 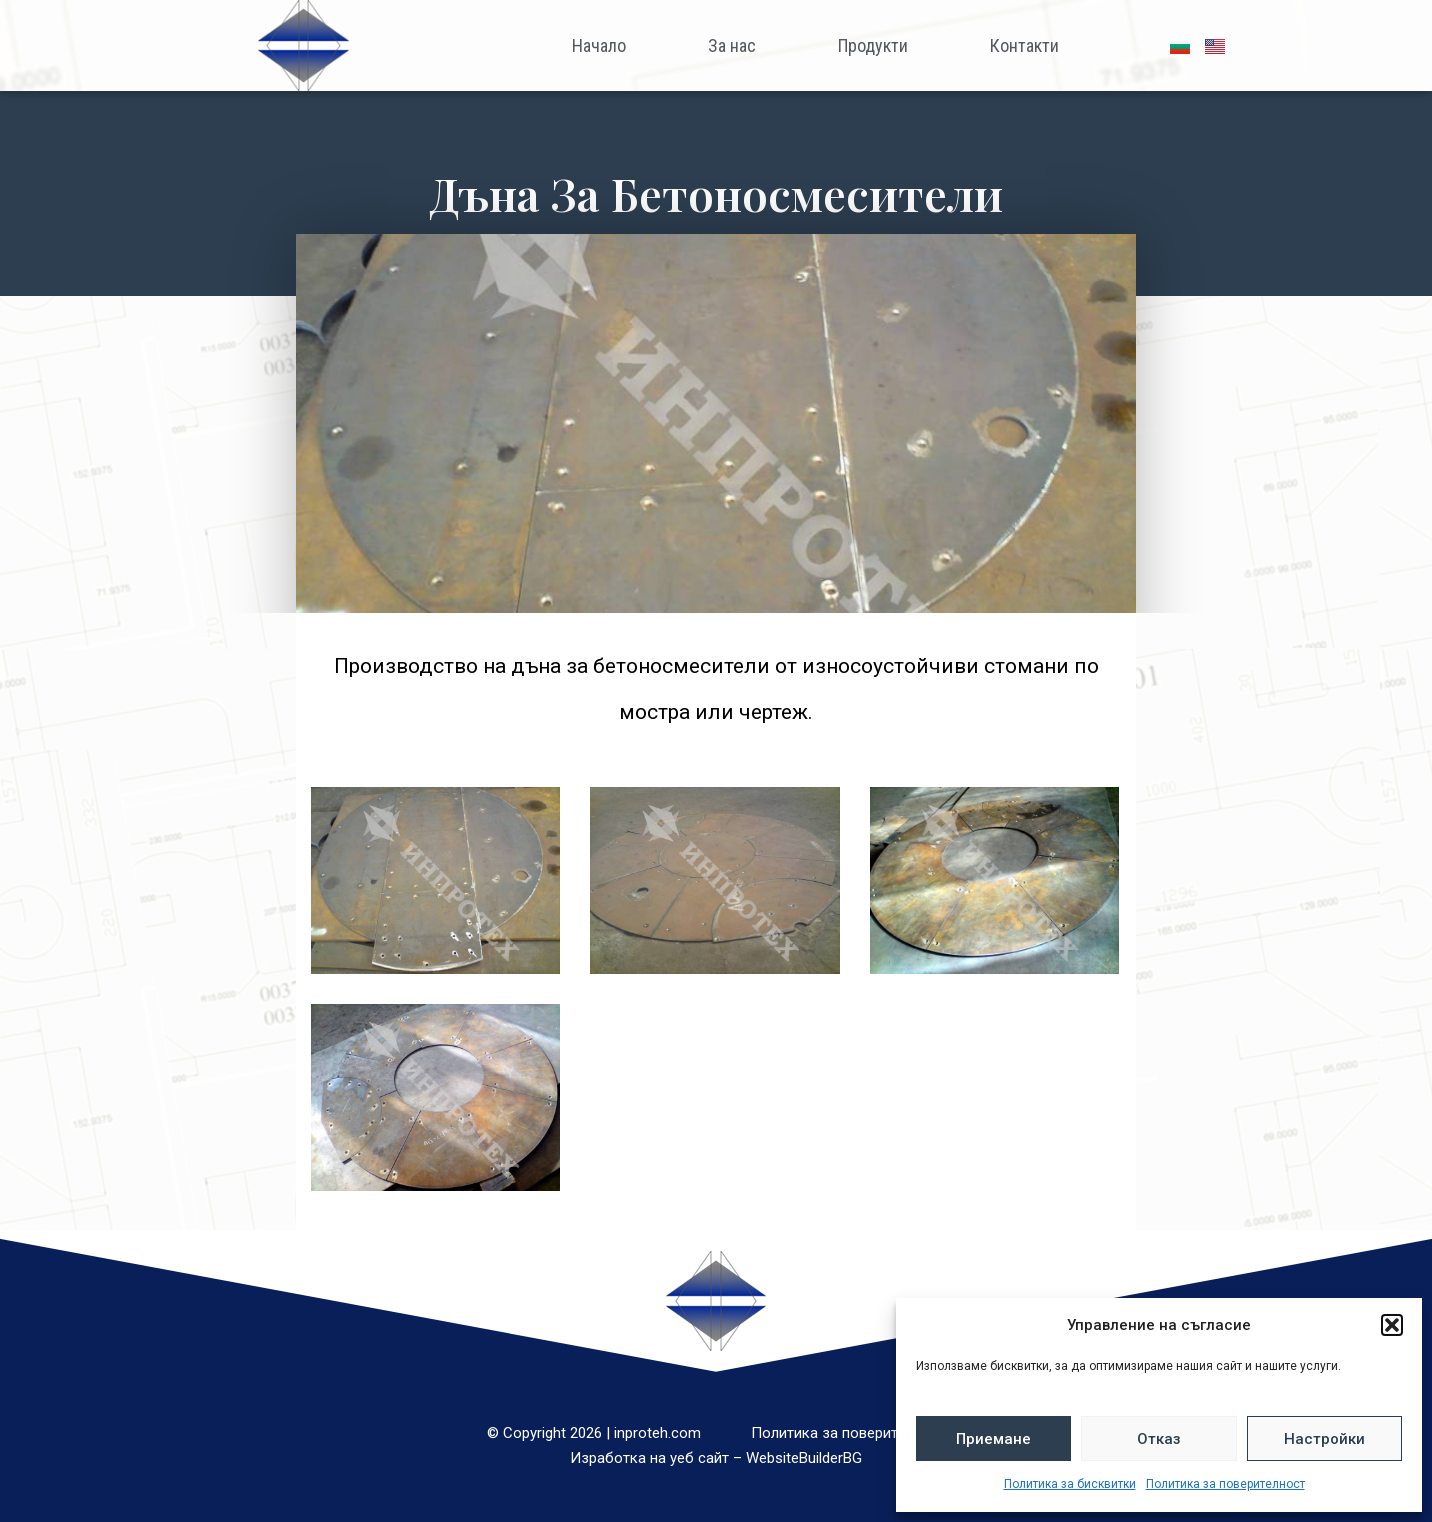 I want to click on За нас, so click(x=732, y=45).